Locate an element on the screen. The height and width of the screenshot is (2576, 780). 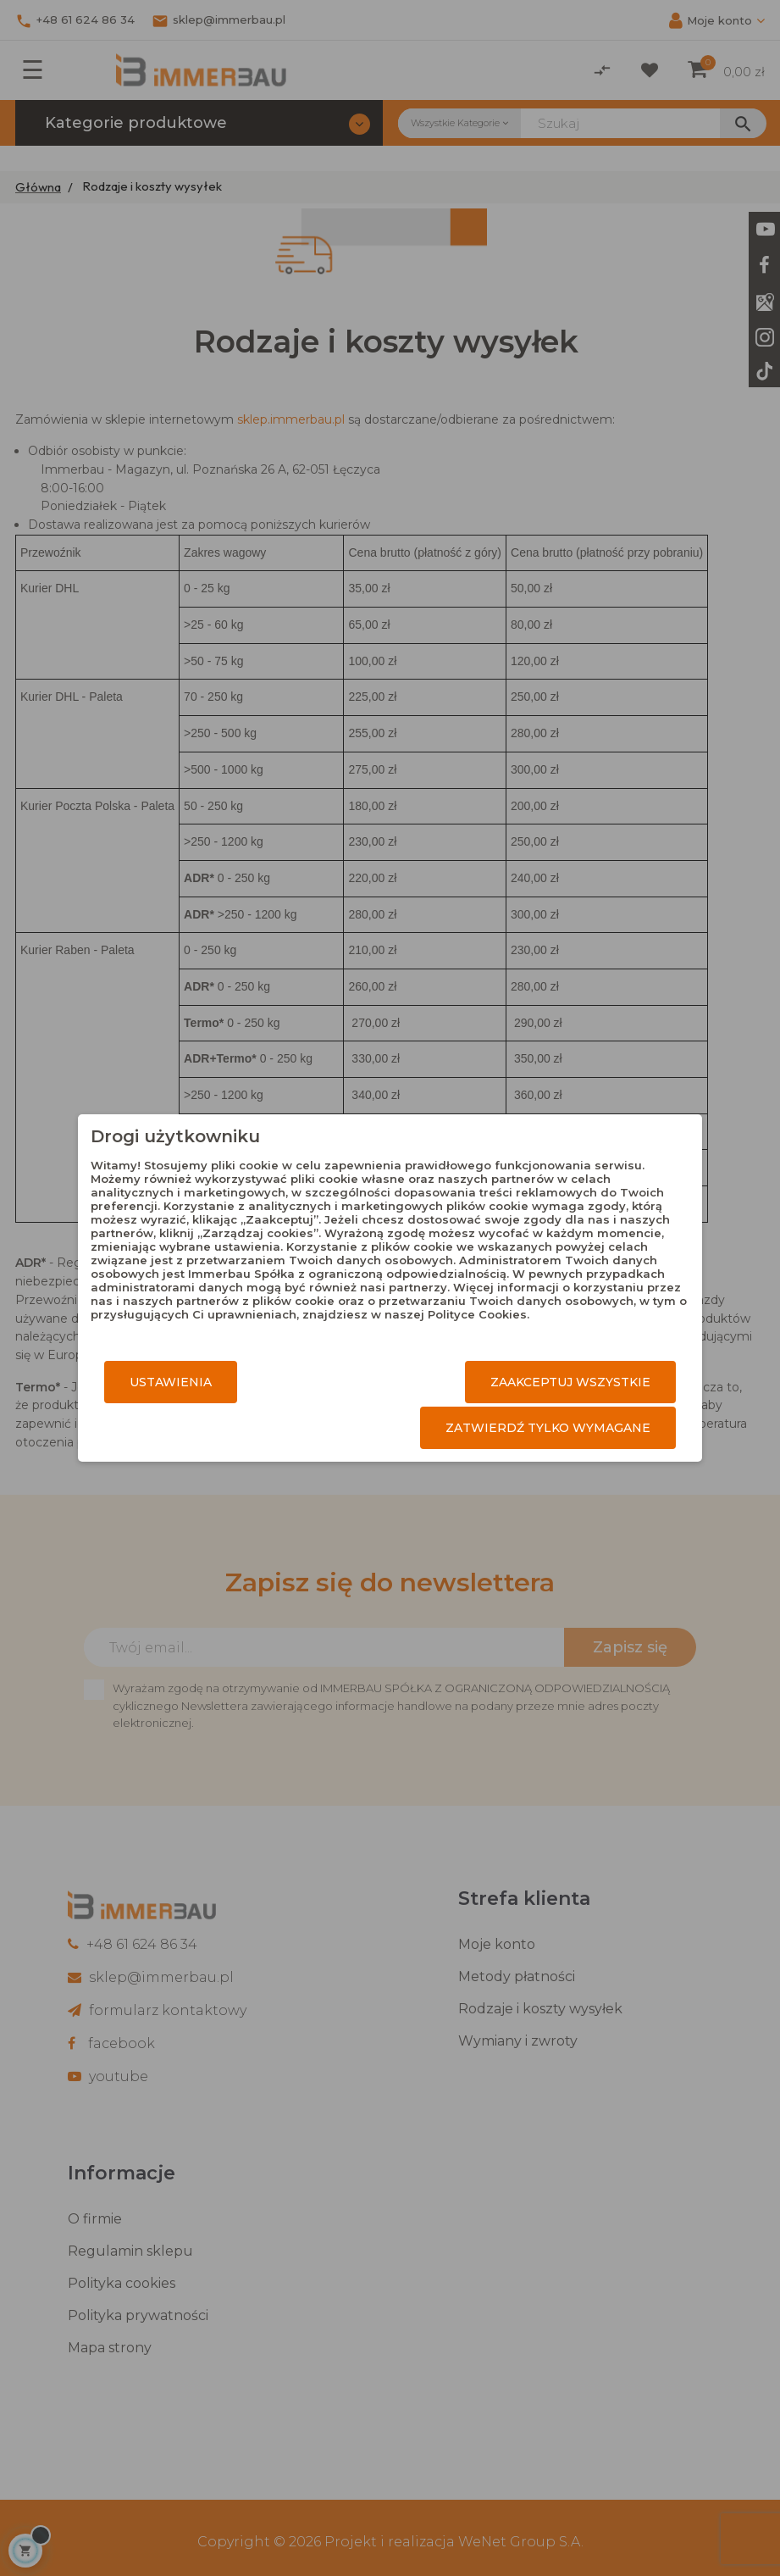
Ustawienia is located at coordinates (171, 1382).